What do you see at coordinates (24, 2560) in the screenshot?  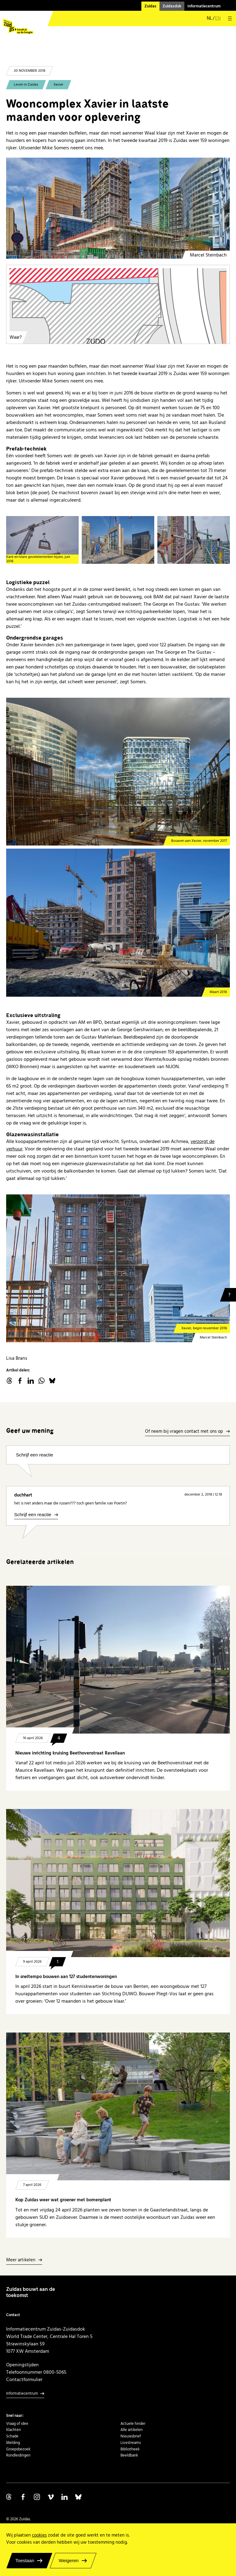 I see `Toestaan` at bounding box center [24, 2560].